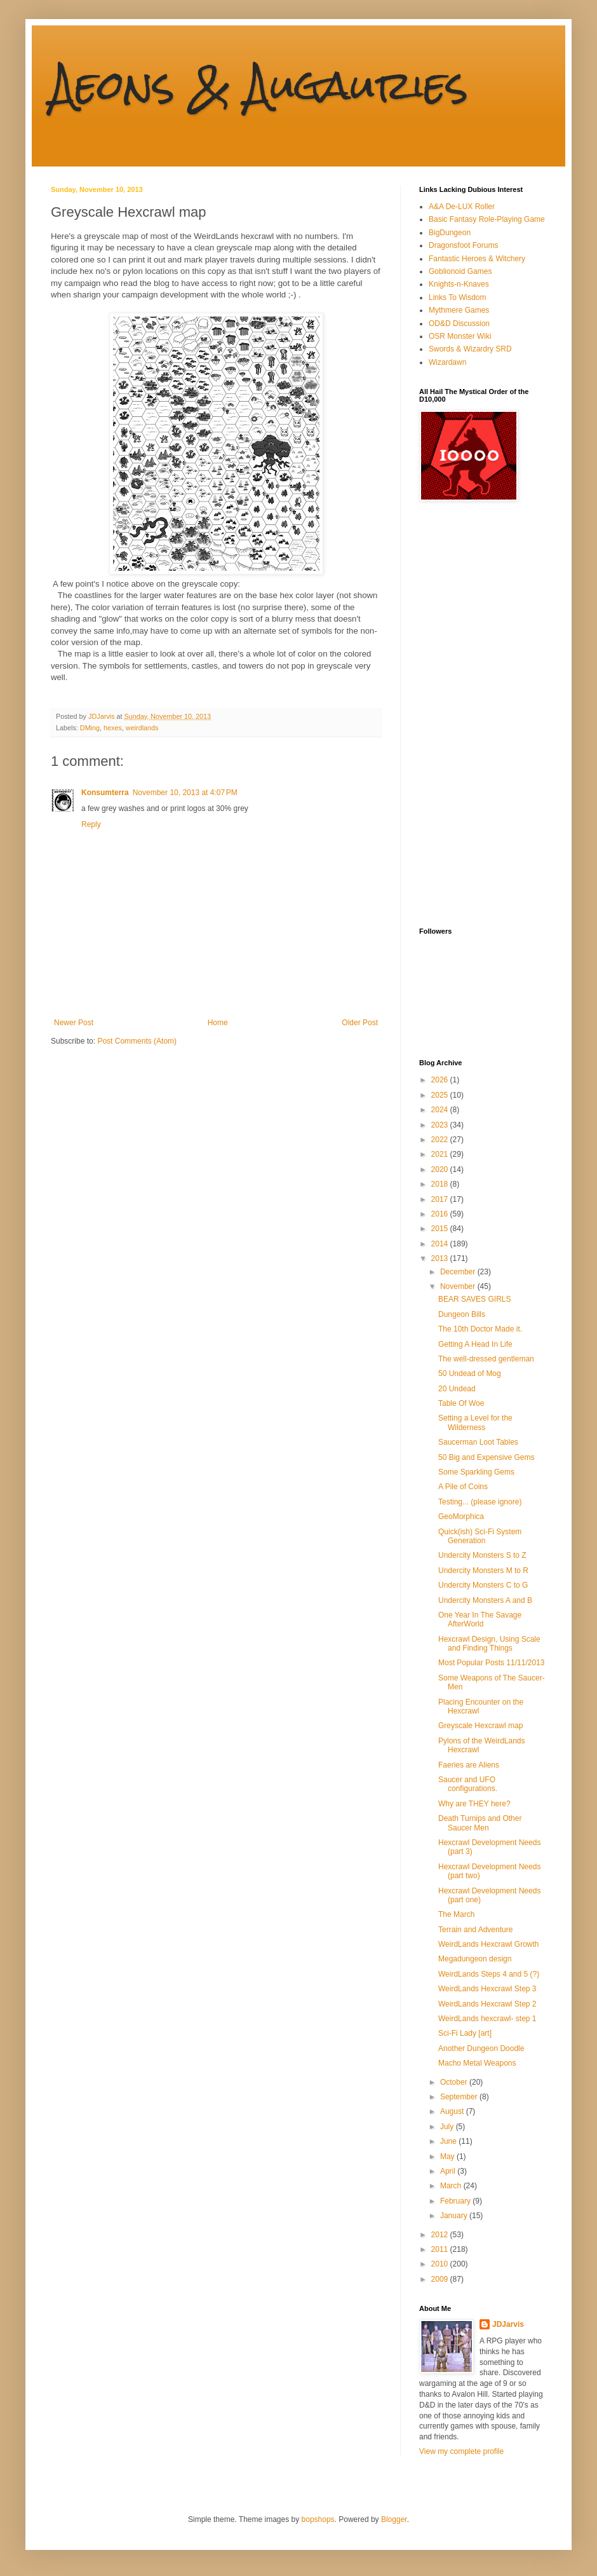  Describe the element at coordinates (460, 2096) in the screenshot. I see `September` at that location.